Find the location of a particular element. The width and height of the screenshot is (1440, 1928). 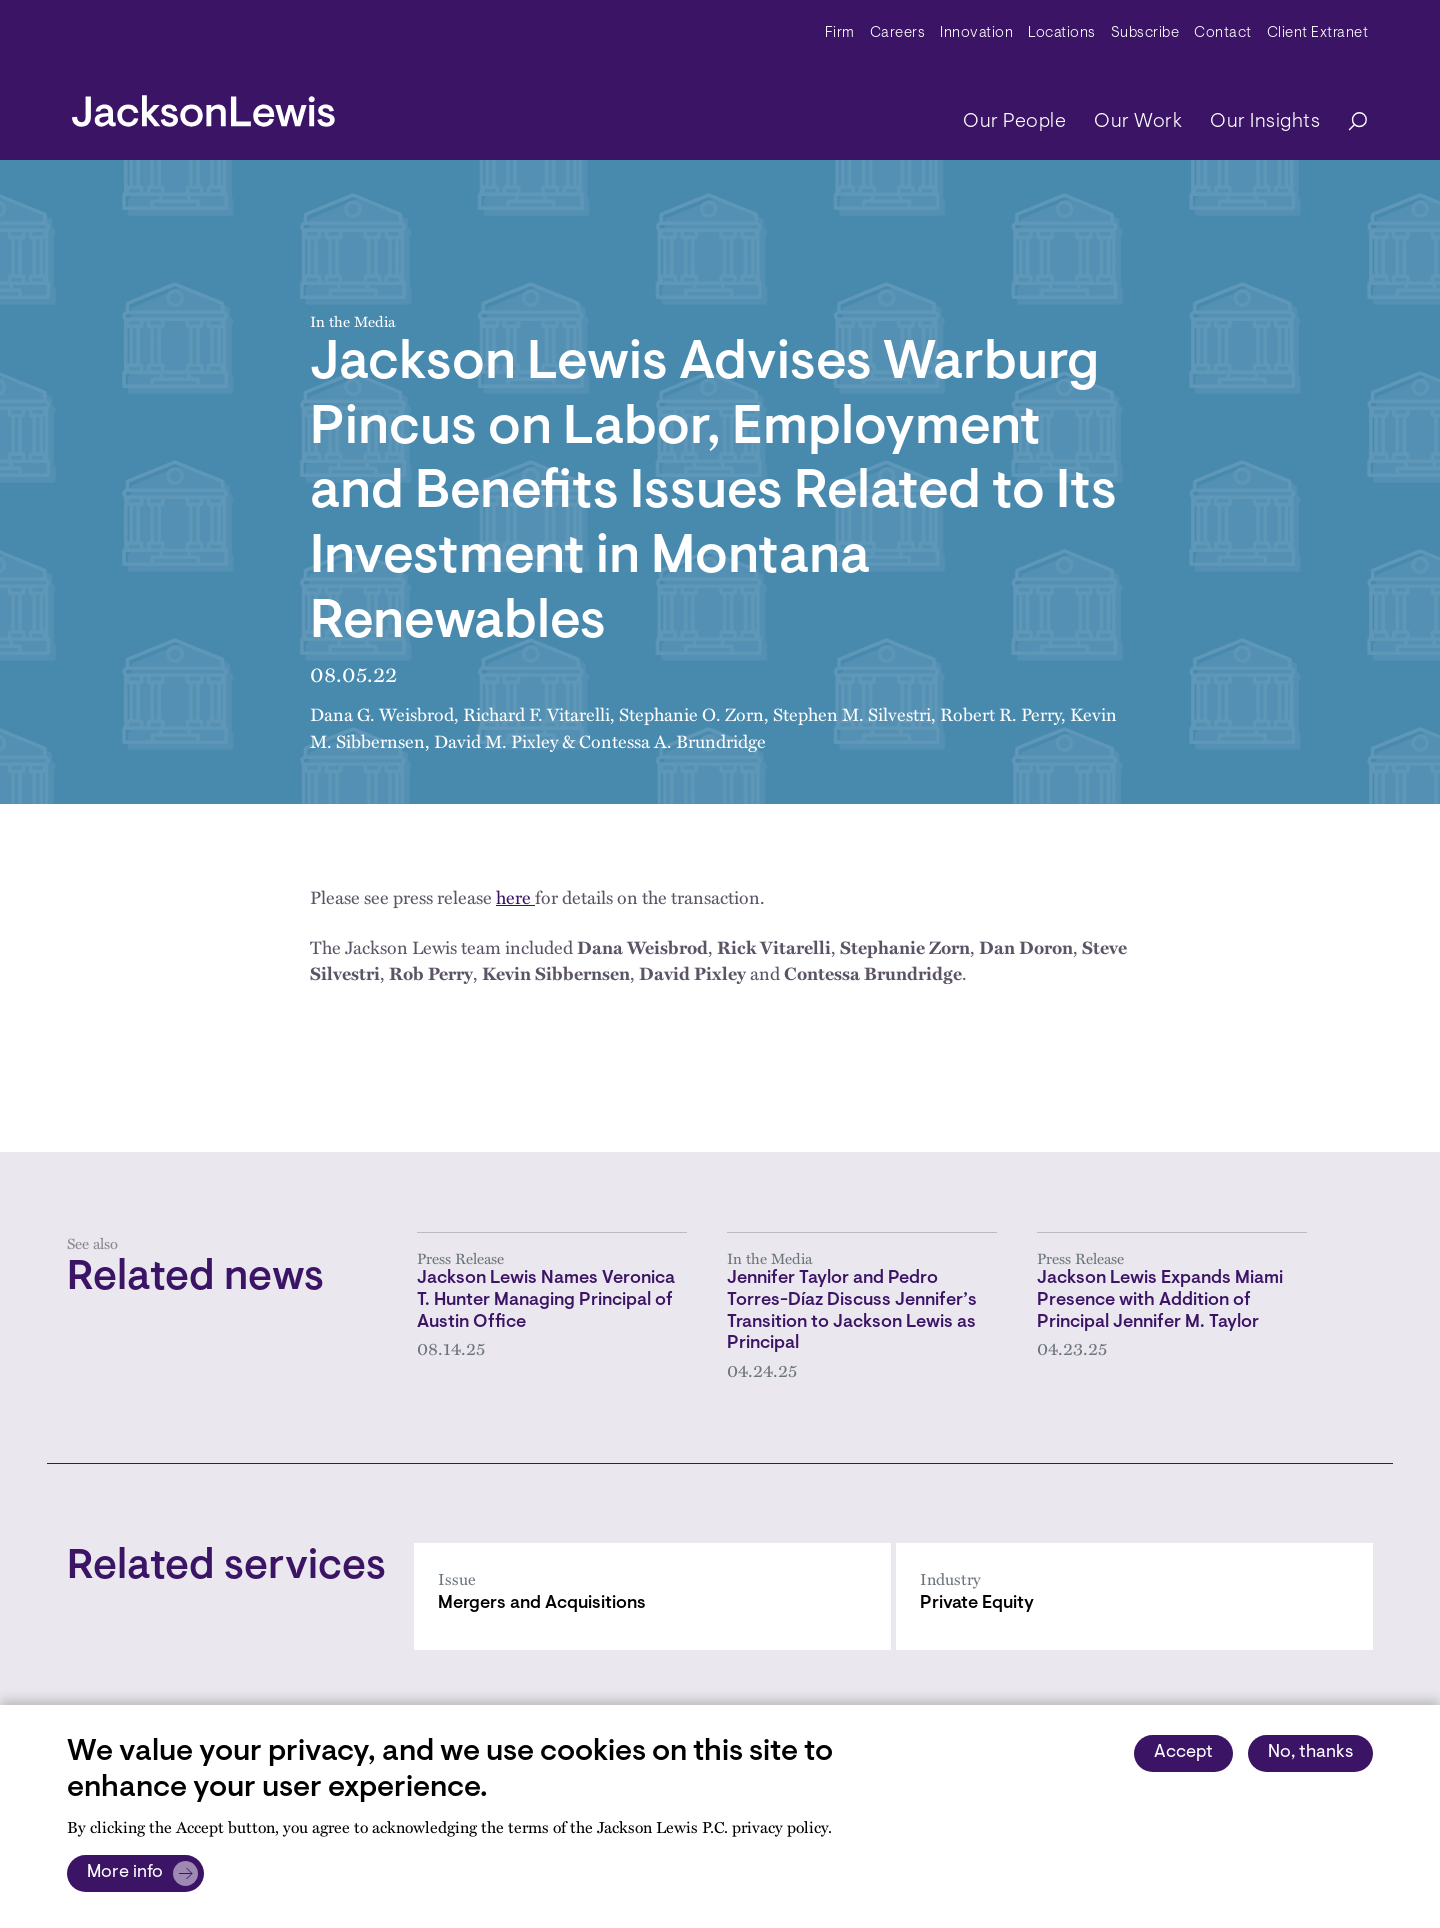

[Mergers and Acquisitions] is located at coordinates (652, 1596).